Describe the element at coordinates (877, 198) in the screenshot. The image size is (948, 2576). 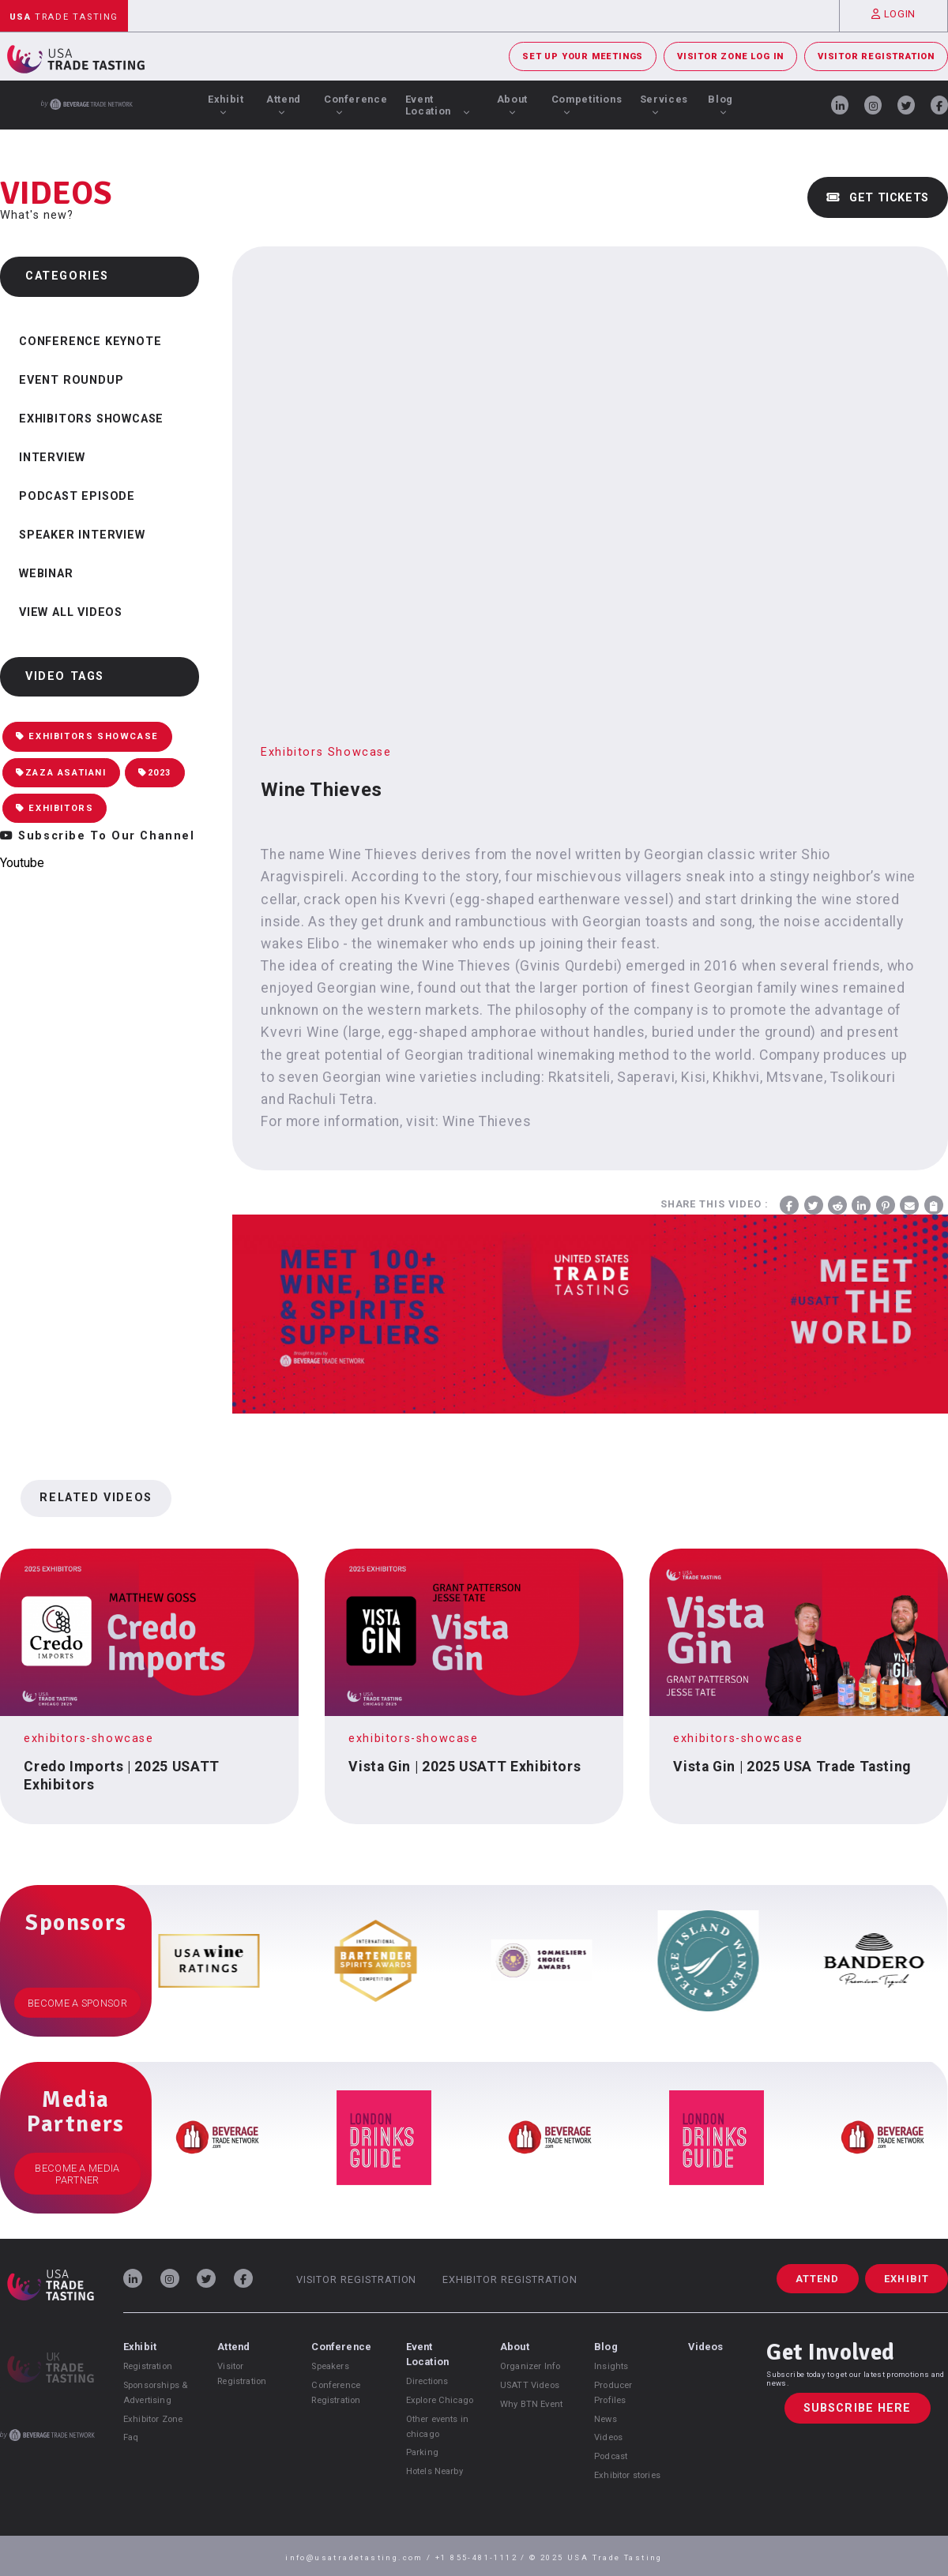
I see `Get Tickets` at that location.